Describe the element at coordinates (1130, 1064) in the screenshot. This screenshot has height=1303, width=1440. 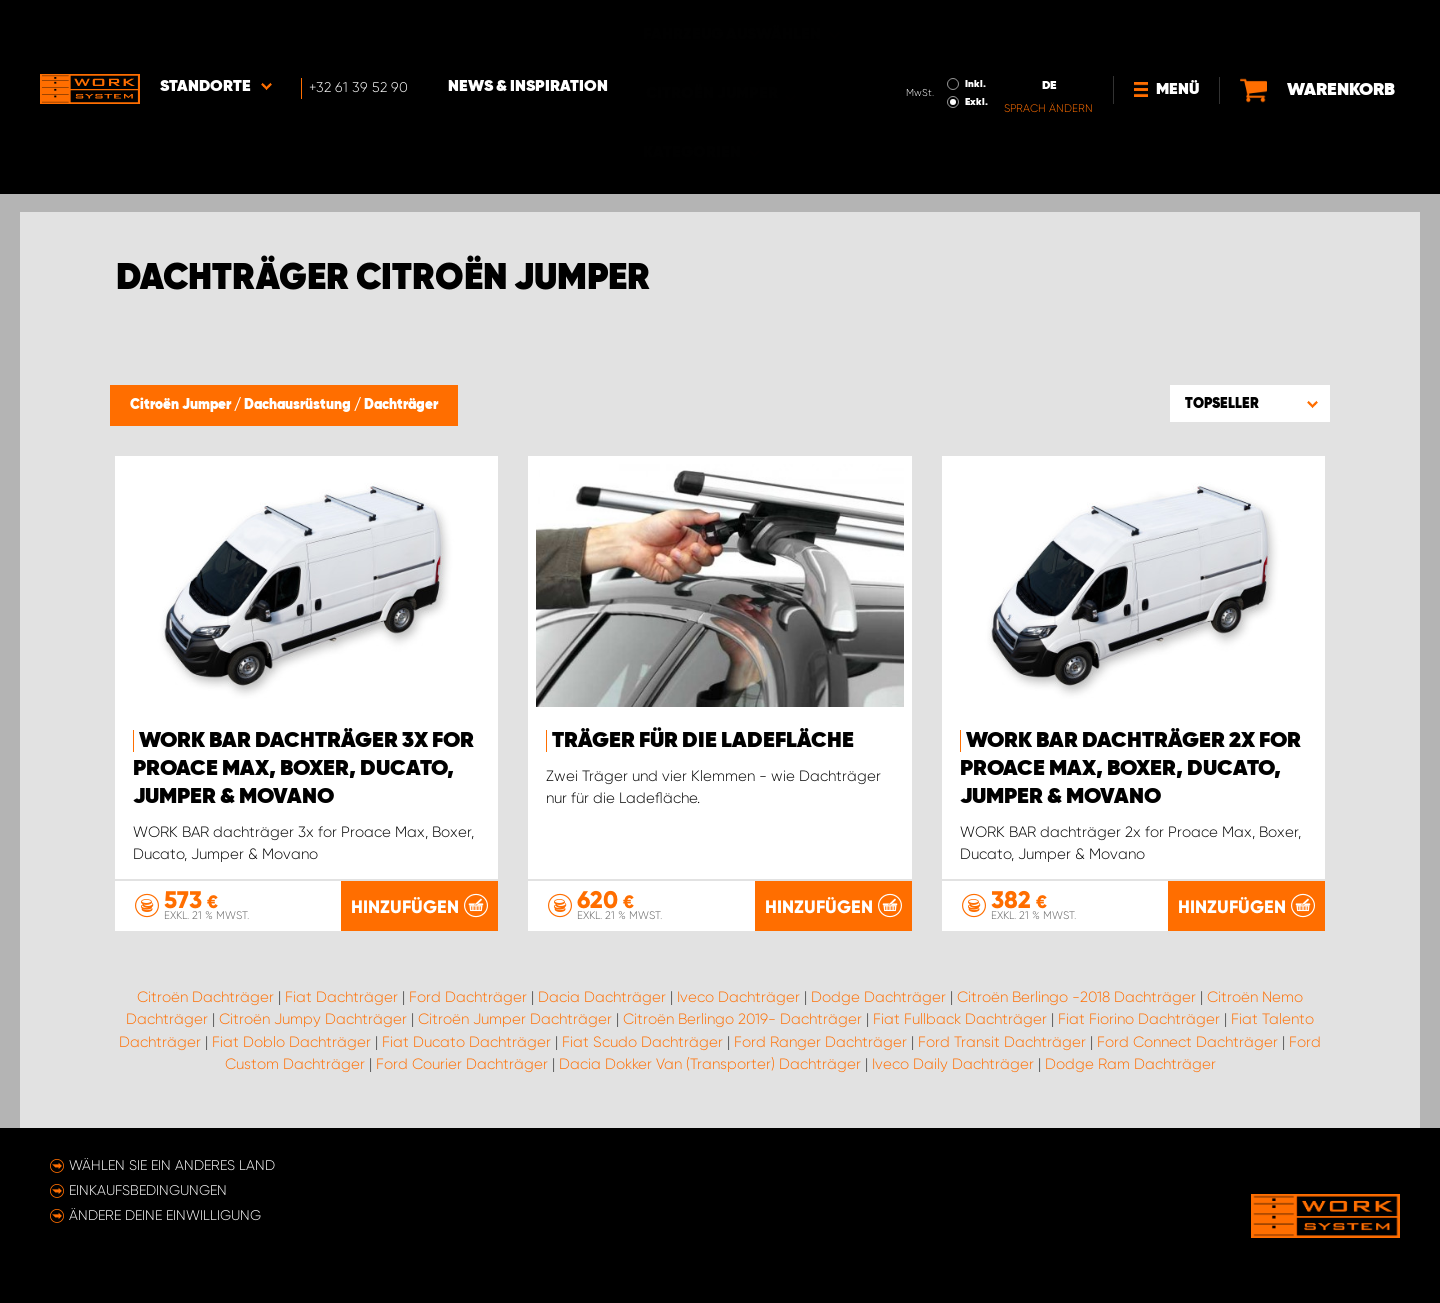
I see `Dodge Ram Dachträger` at that location.